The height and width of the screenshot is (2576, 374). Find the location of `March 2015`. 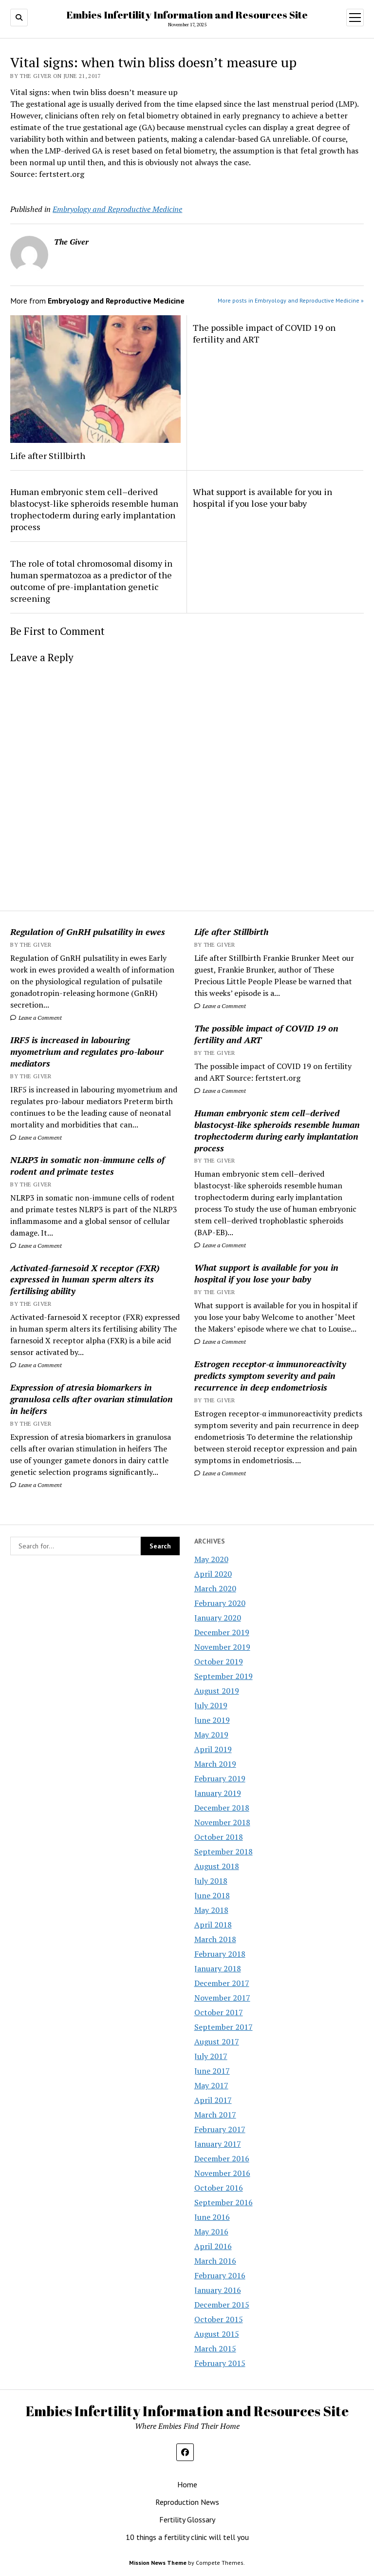

March 2015 is located at coordinates (215, 2348).